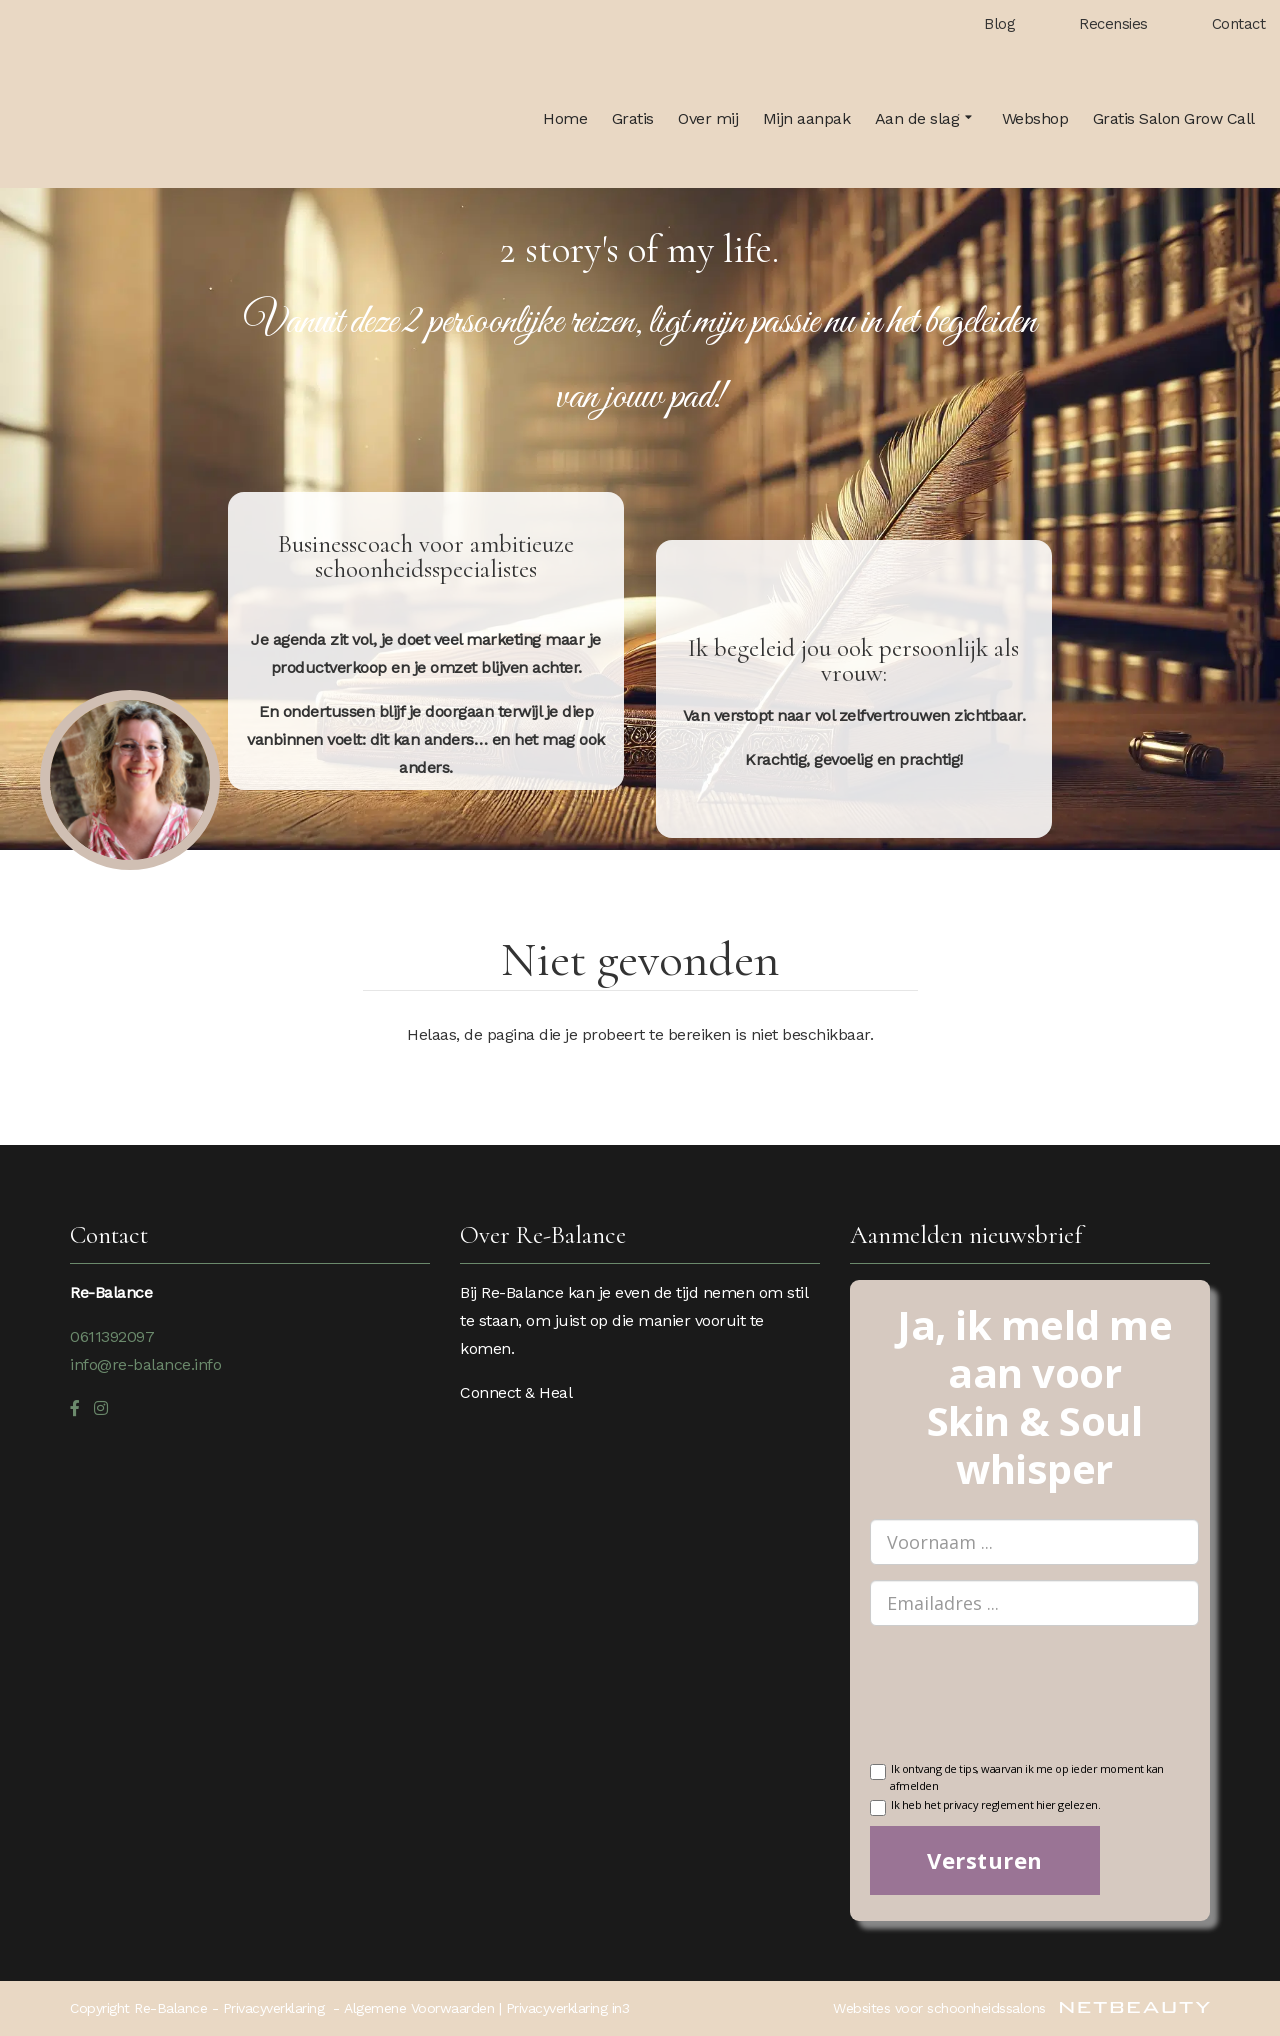  What do you see at coordinates (145, 1364) in the screenshot?
I see `info@re-balance.info` at bounding box center [145, 1364].